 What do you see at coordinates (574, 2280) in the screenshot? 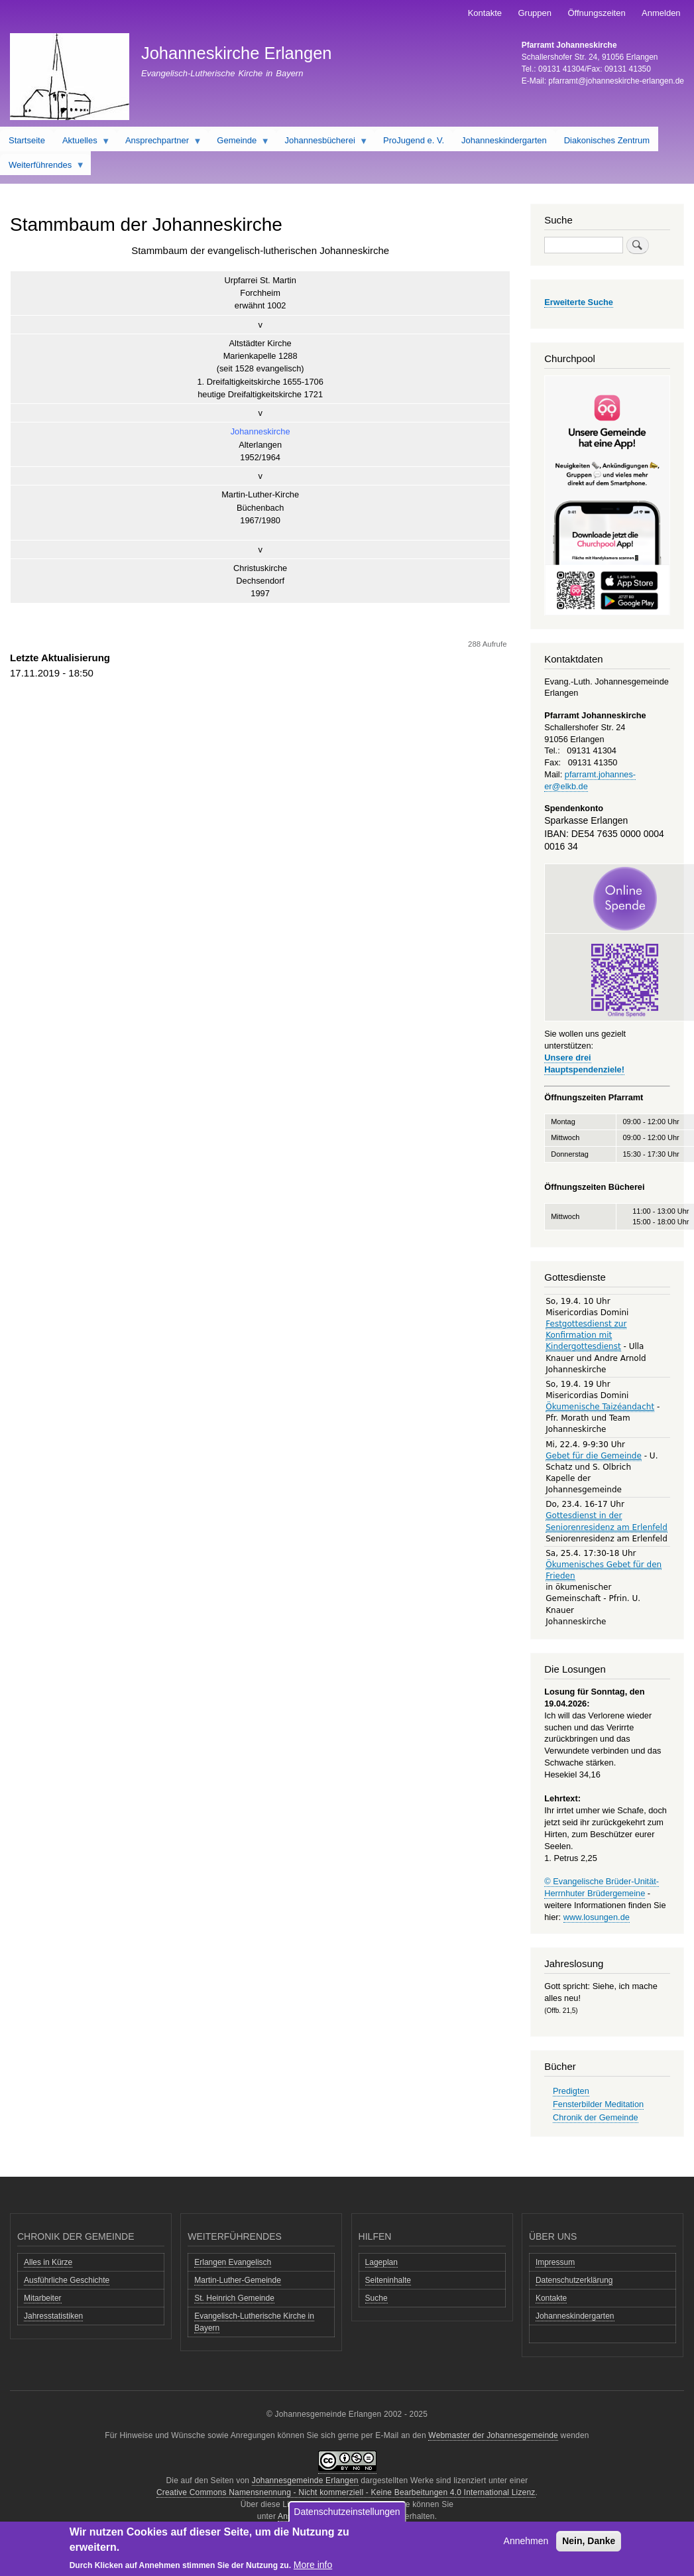
I see `Datenschutzerklärung` at bounding box center [574, 2280].